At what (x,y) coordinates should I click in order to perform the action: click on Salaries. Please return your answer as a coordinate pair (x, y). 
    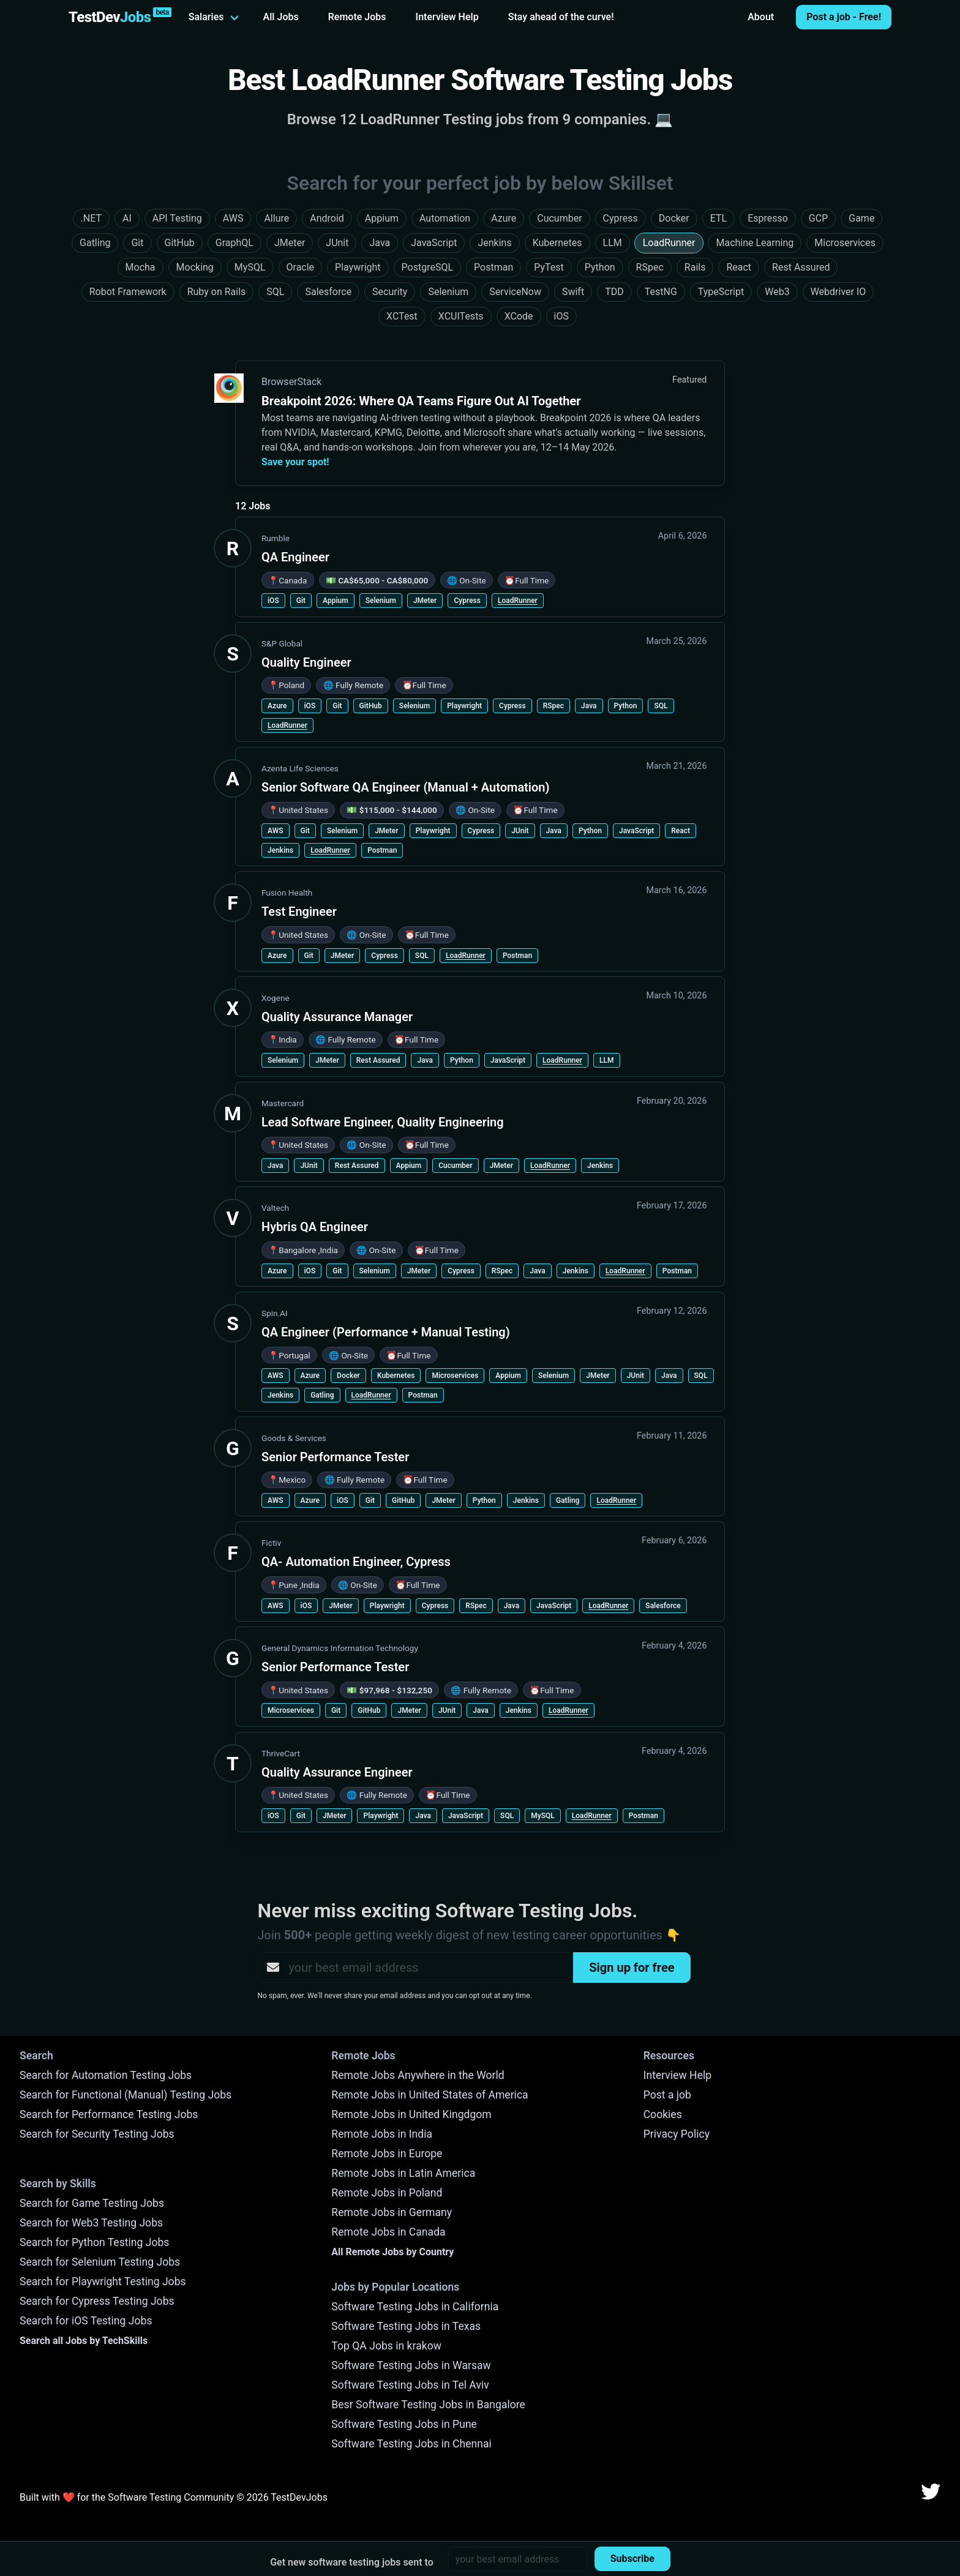
    Looking at the image, I should click on (206, 17).